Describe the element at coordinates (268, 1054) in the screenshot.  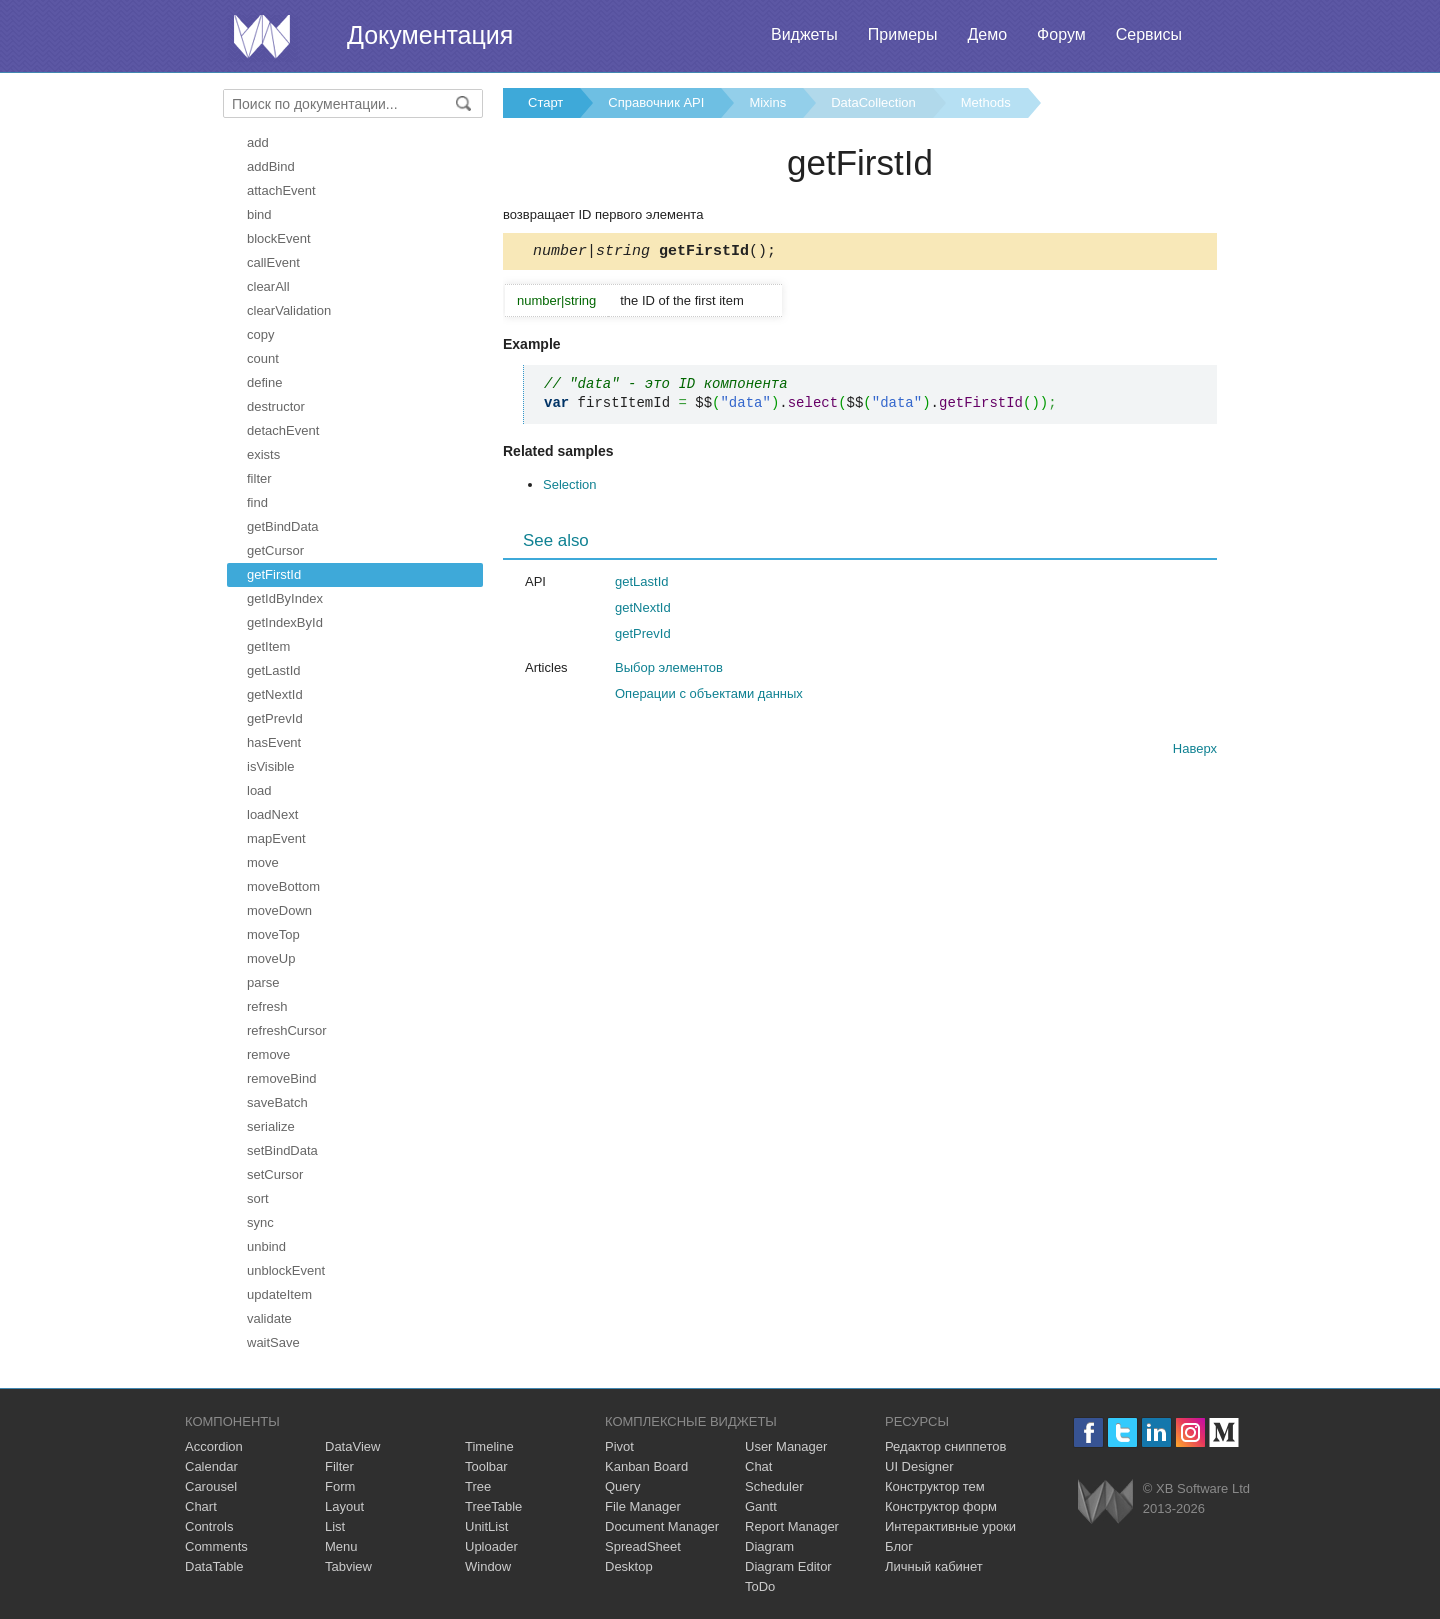
I see `remove` at that location.